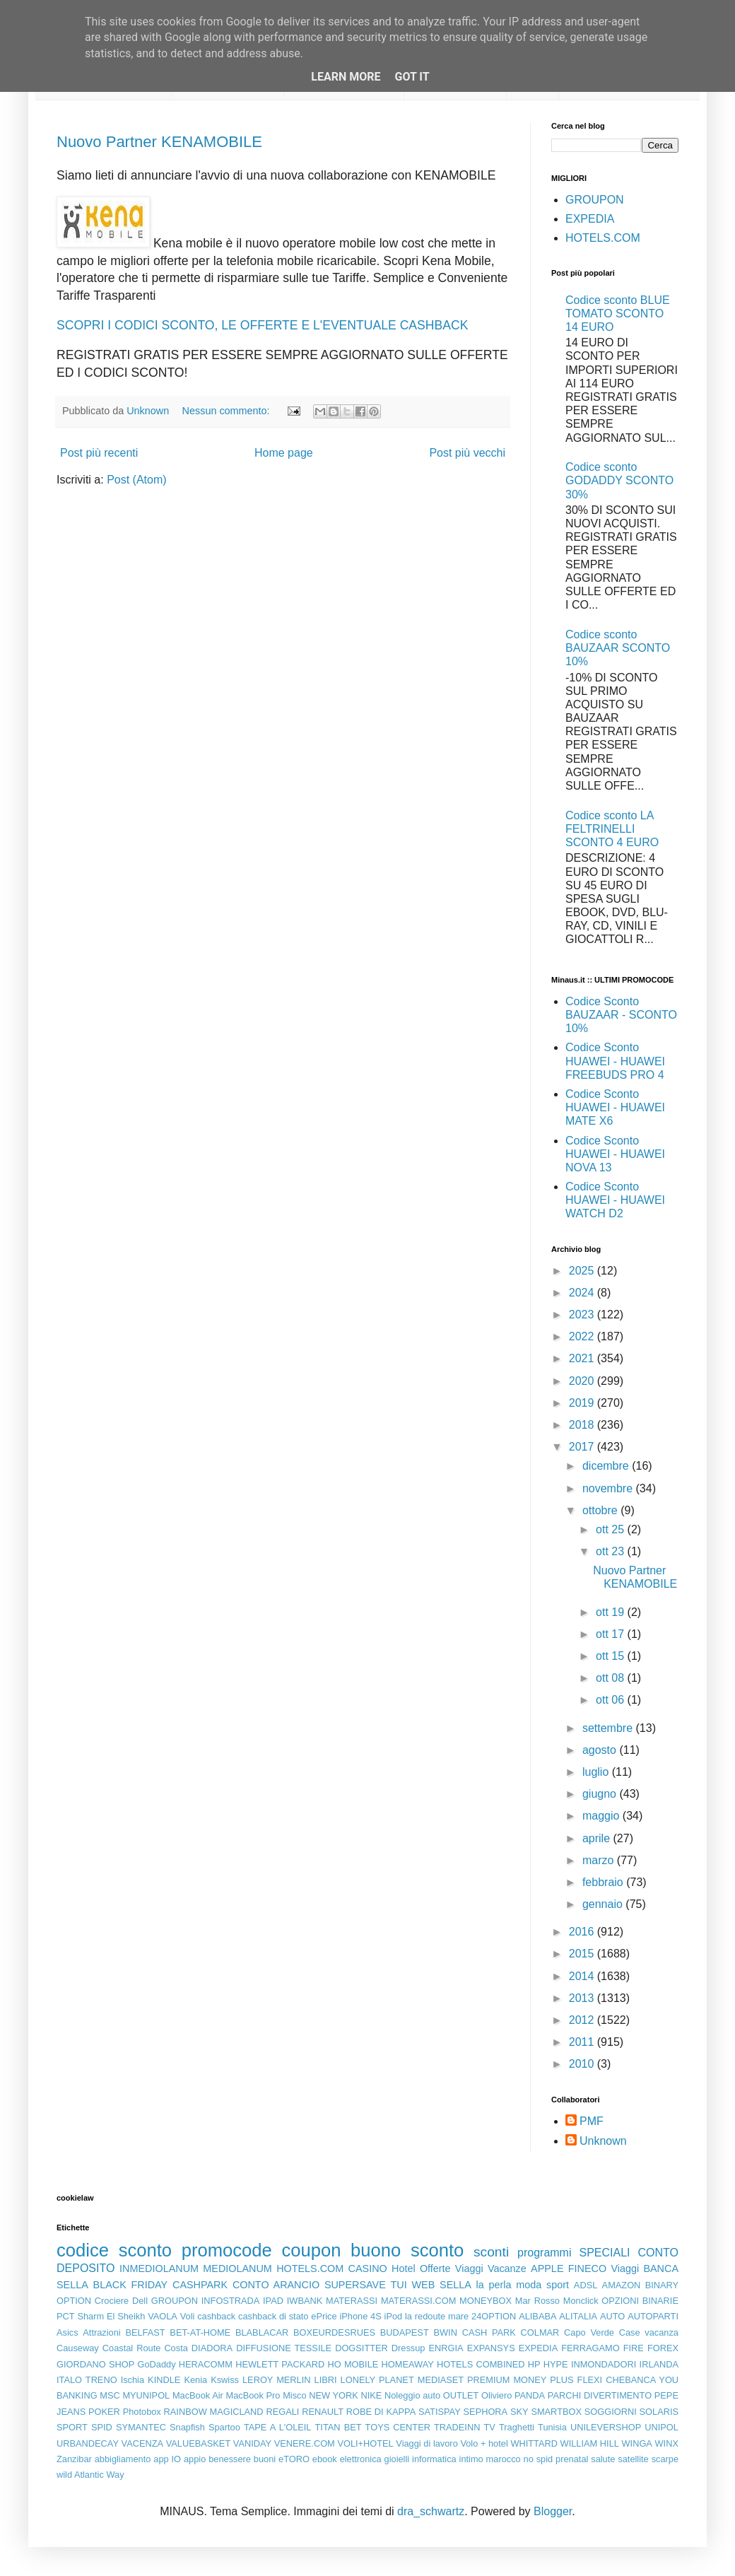 This screenshot has width=735, height=2576. I want to click on Snapfish, so click(187, 2427).